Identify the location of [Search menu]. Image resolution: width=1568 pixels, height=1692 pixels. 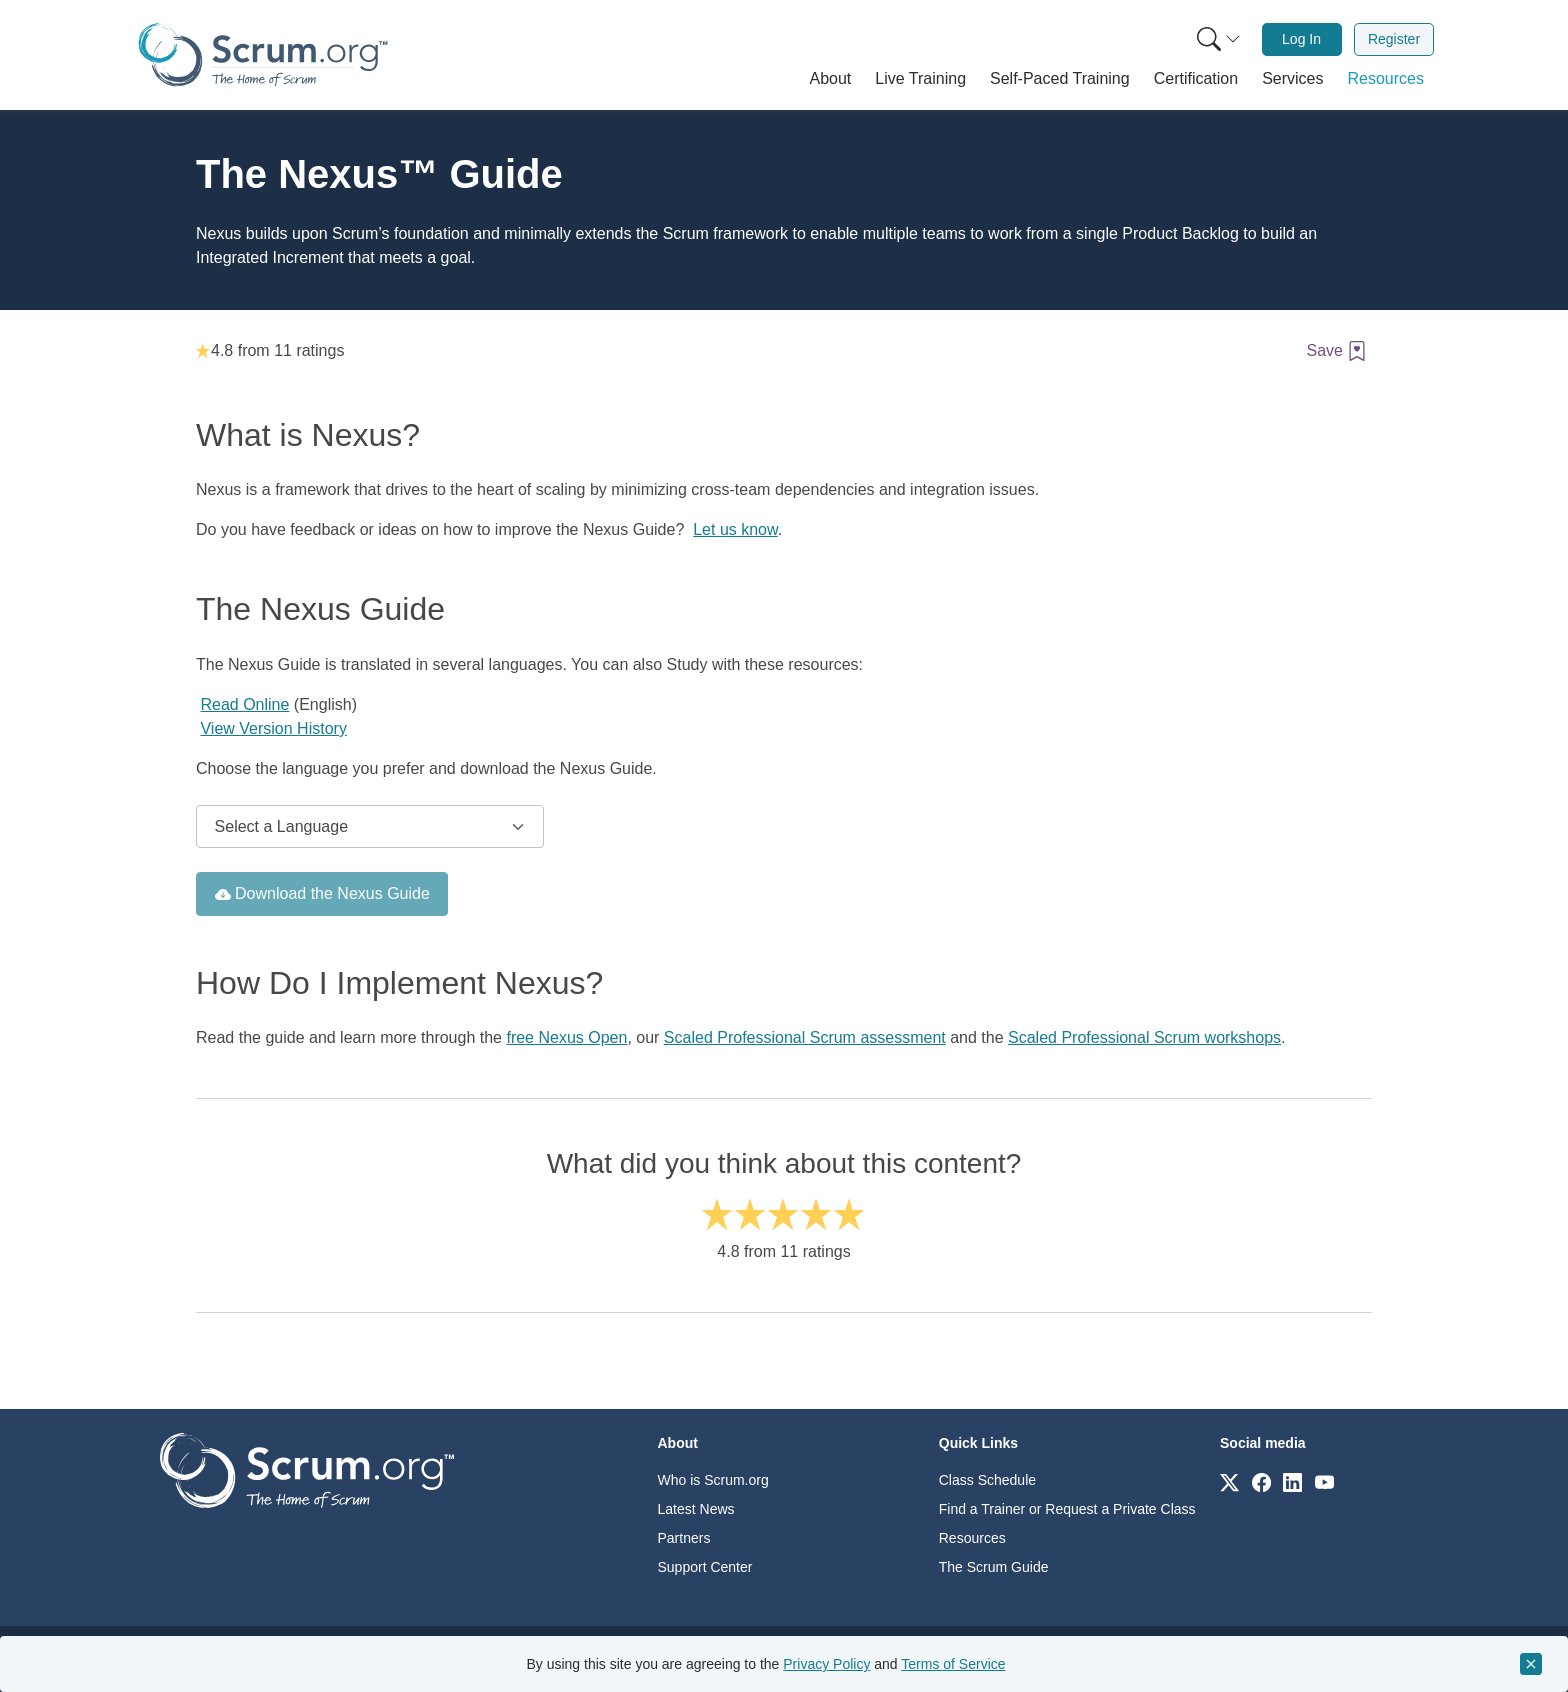
(1219, 39).